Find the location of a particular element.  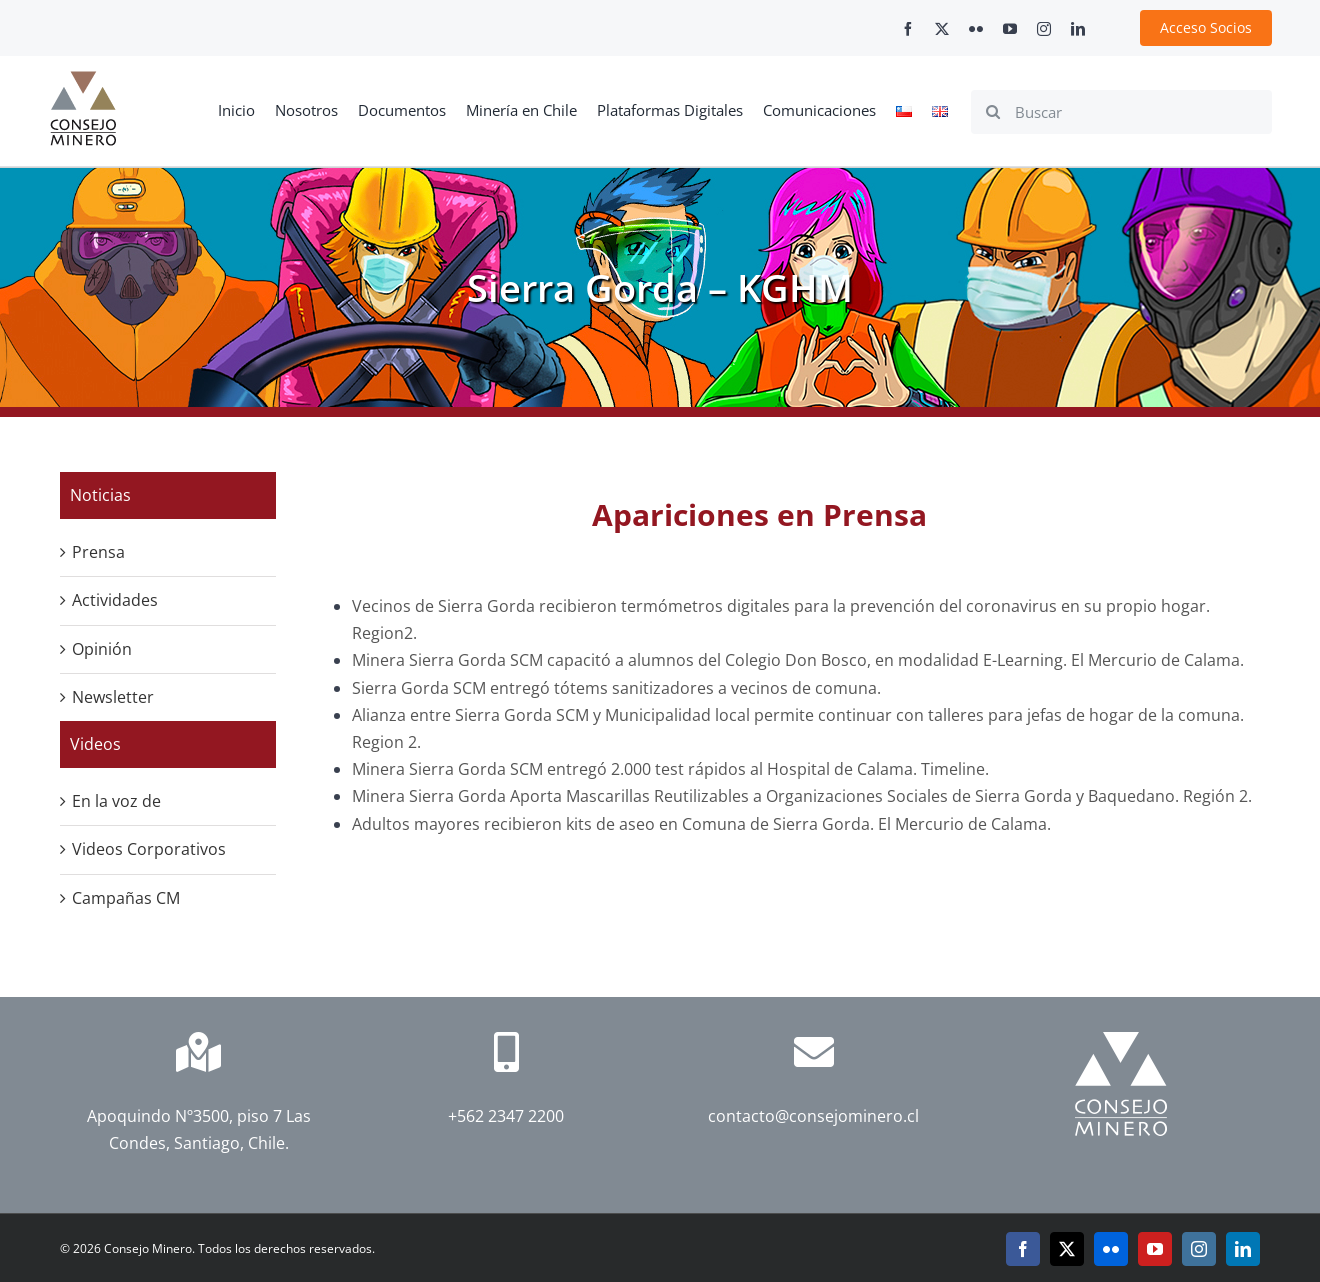

[flickr] is located at coordinates (976, 29).